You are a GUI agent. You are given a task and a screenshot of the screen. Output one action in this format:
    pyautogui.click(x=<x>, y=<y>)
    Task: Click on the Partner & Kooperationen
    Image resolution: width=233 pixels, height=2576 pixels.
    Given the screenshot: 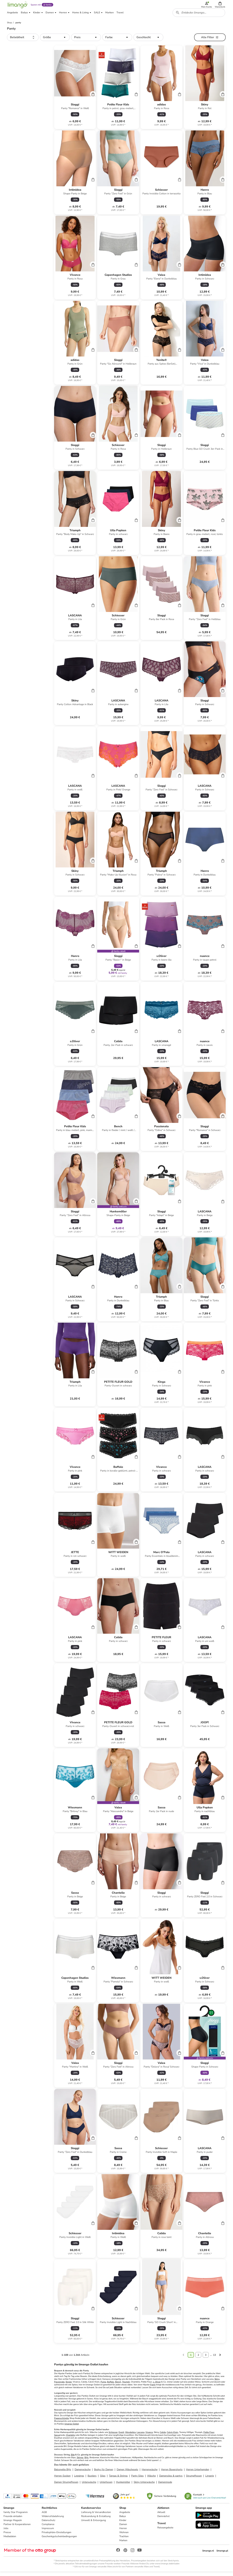 What is the action you would take?
    pyautogui.click(x=17, y=2528)
    